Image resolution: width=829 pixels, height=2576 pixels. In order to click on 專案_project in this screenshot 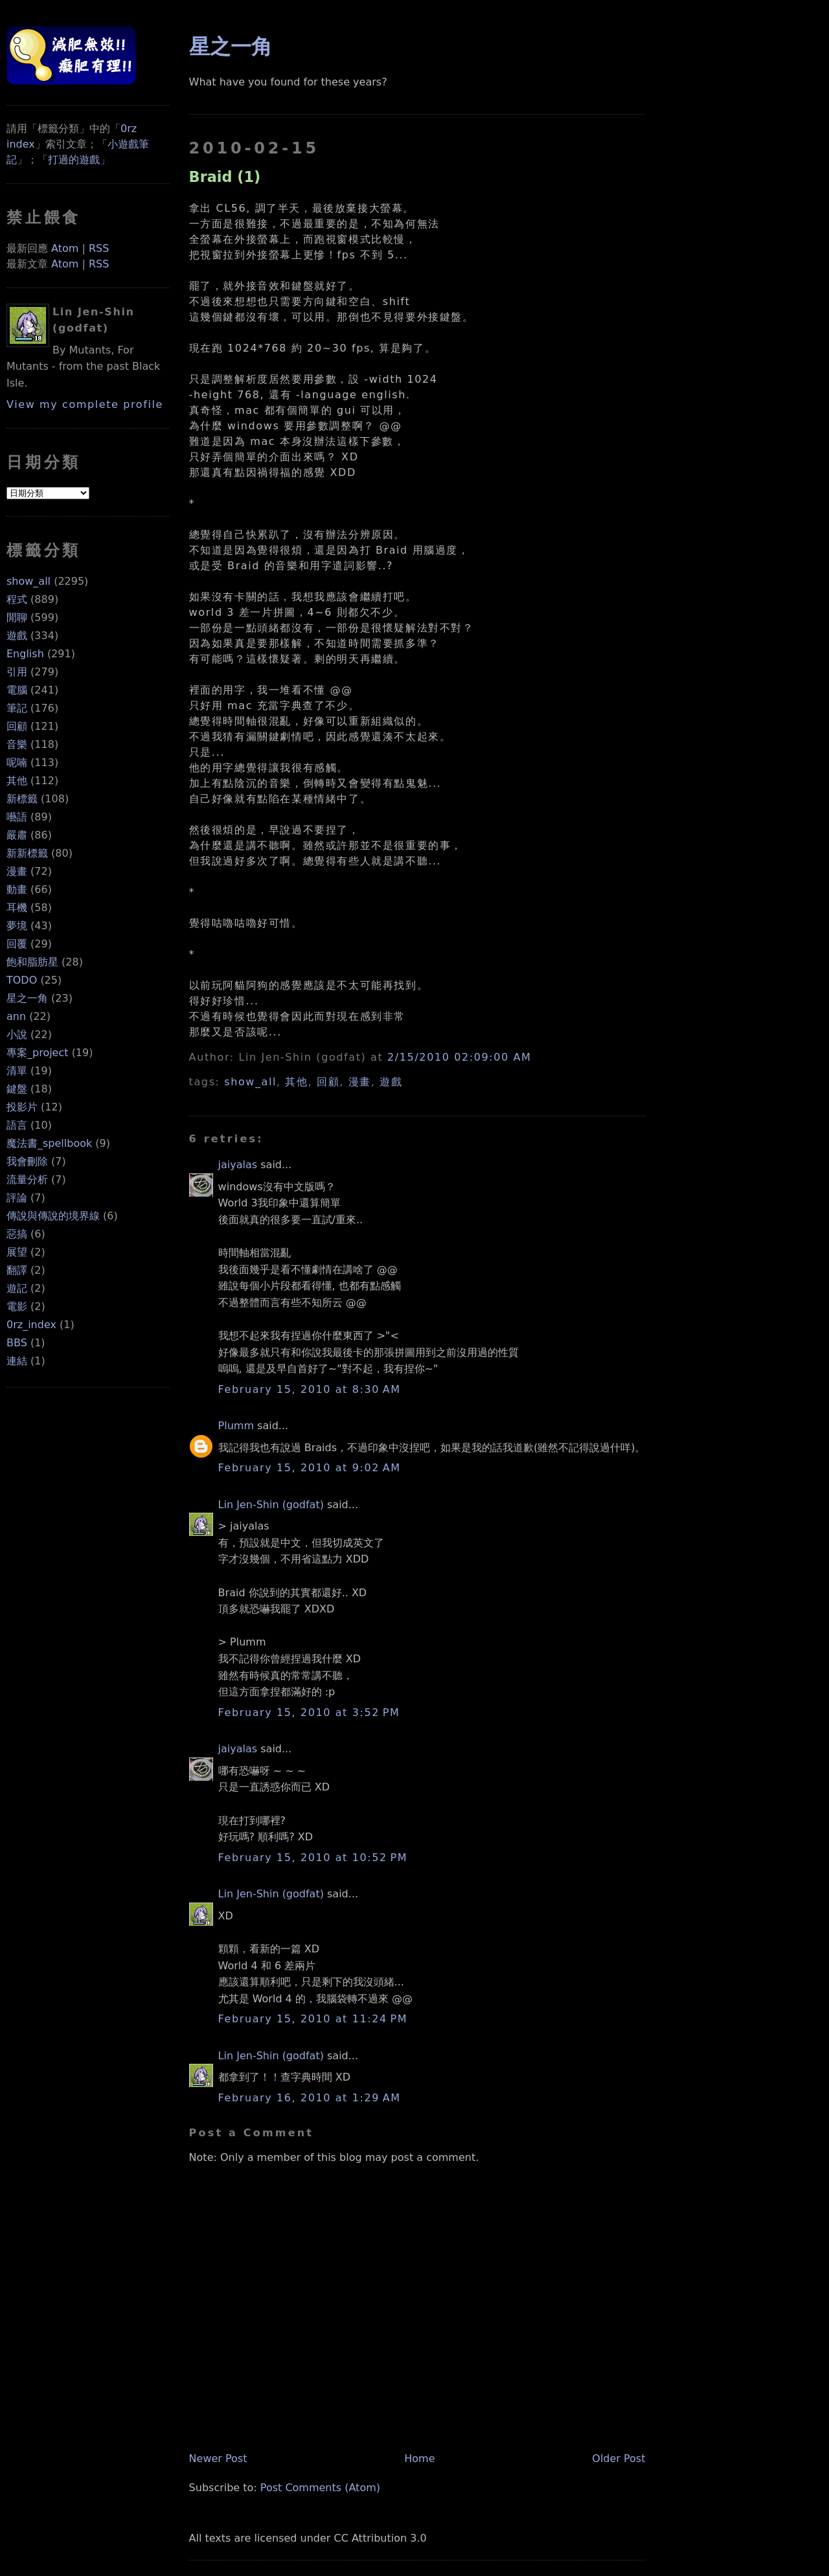, I will do `click(37, 1052)`.